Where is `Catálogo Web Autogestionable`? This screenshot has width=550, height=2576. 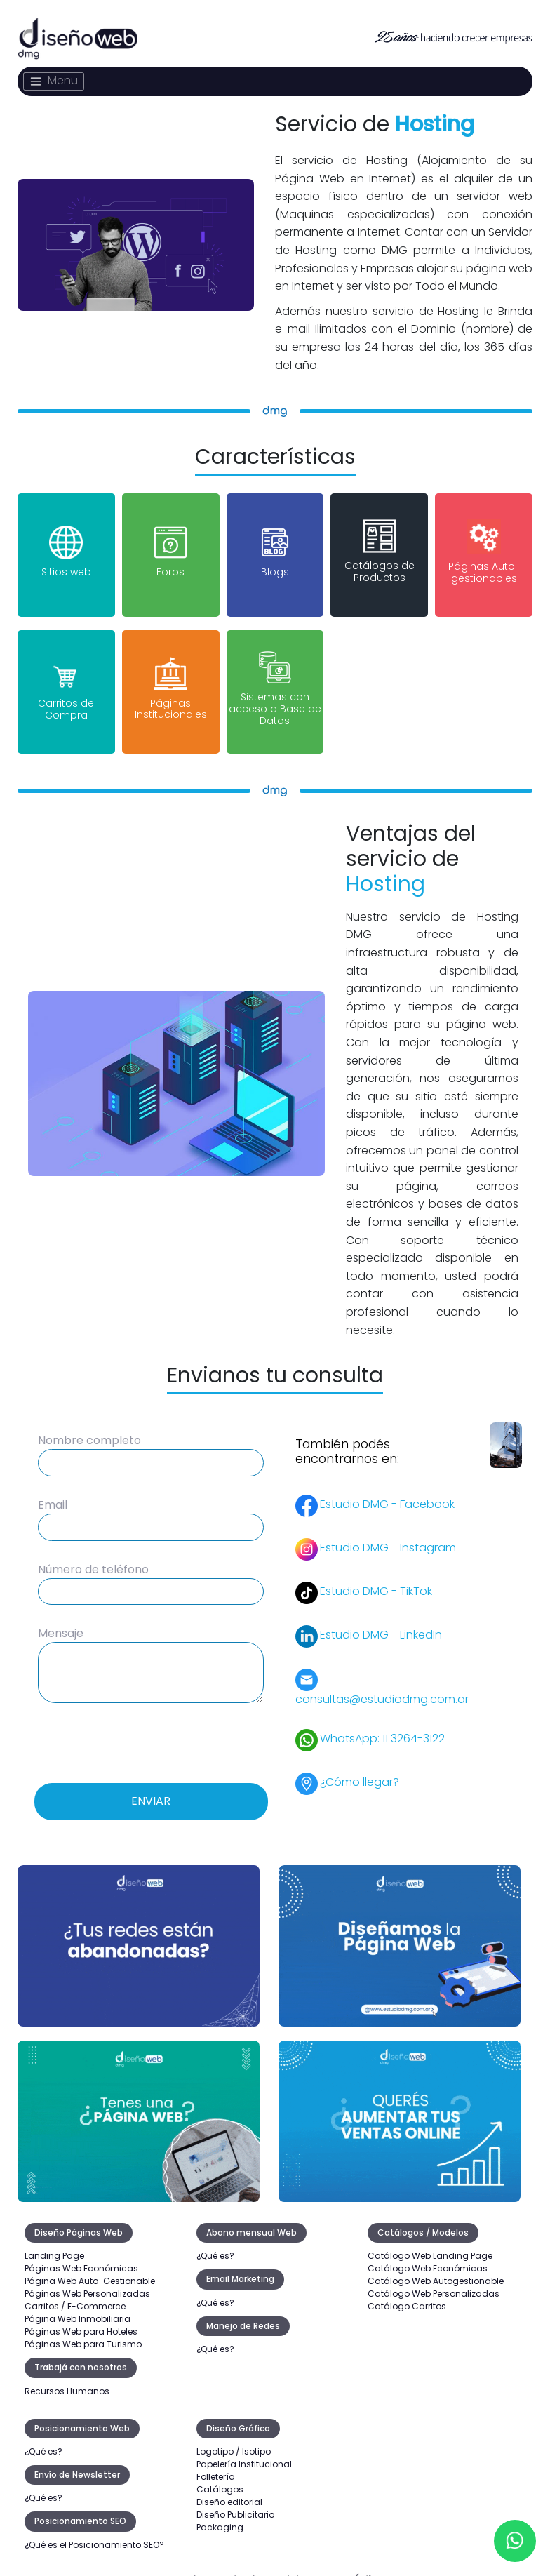
Catálogo Web Autogestionable is located at coordinates (436, 2268).